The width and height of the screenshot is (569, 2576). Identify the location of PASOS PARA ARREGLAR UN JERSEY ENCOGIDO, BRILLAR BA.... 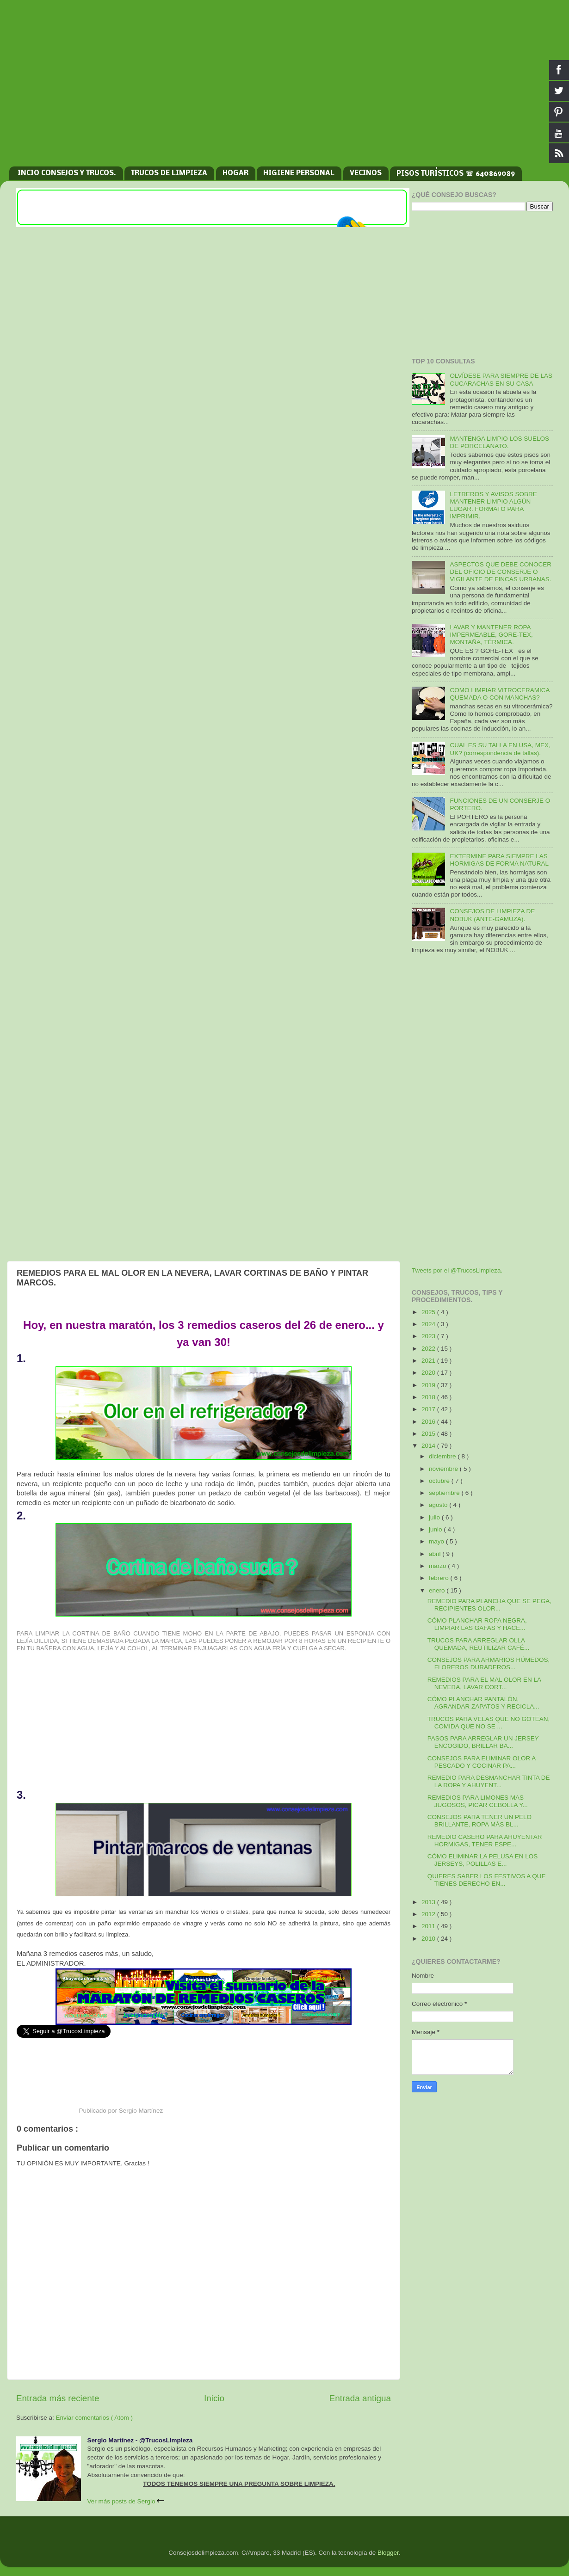
(483, 1742).